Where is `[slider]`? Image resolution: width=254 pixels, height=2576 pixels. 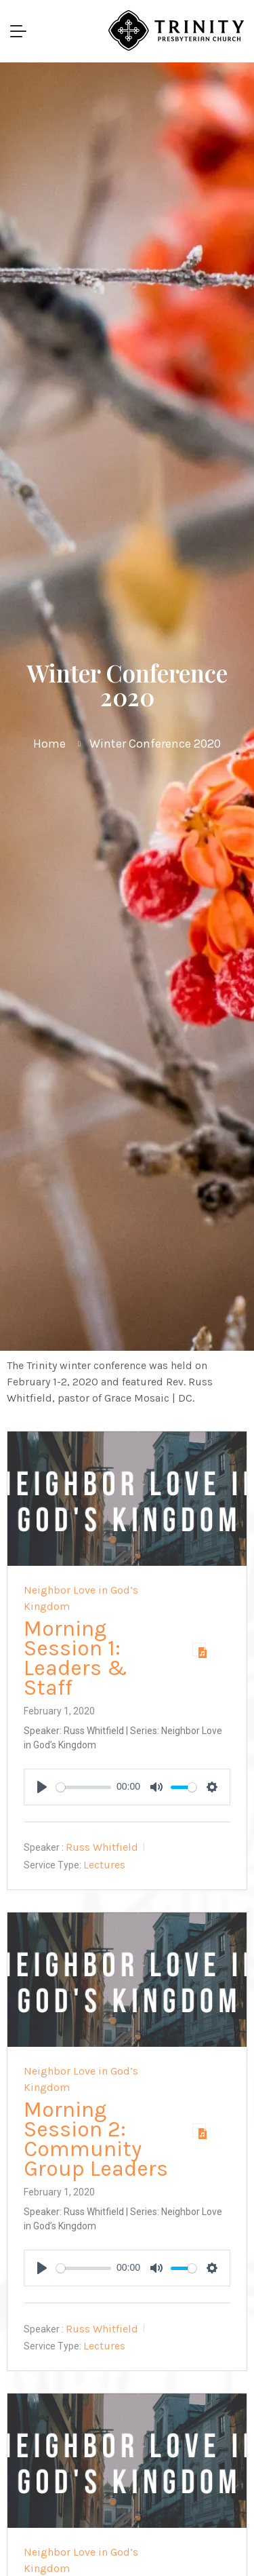
[slider] is located at coordinates (83, 1787).